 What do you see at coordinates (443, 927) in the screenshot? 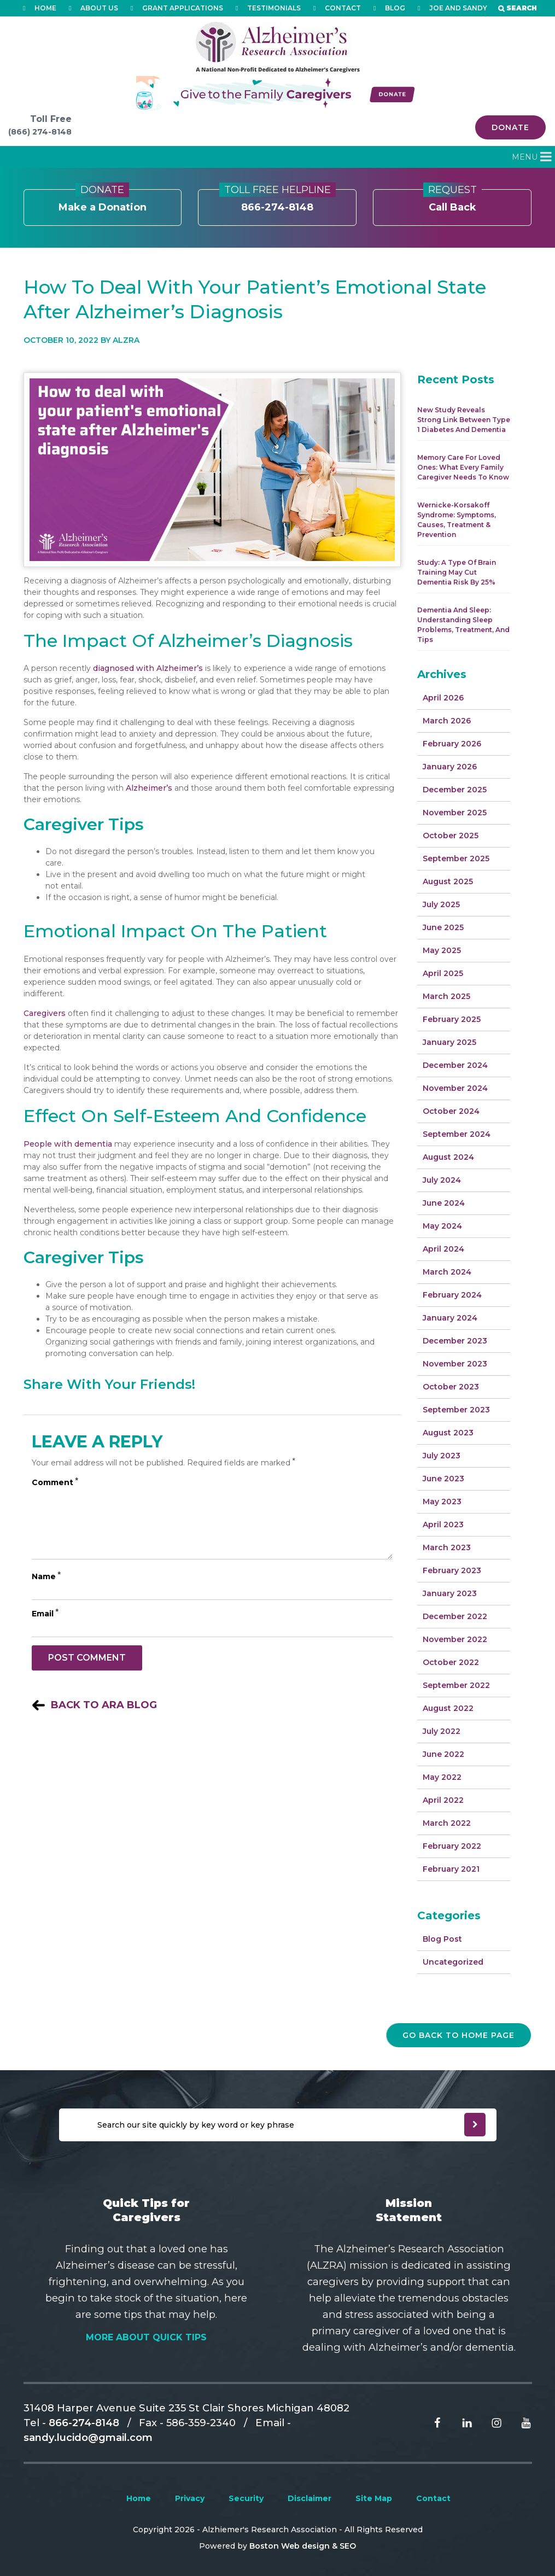
I see `June 2025` at bounding box center [443, 927].